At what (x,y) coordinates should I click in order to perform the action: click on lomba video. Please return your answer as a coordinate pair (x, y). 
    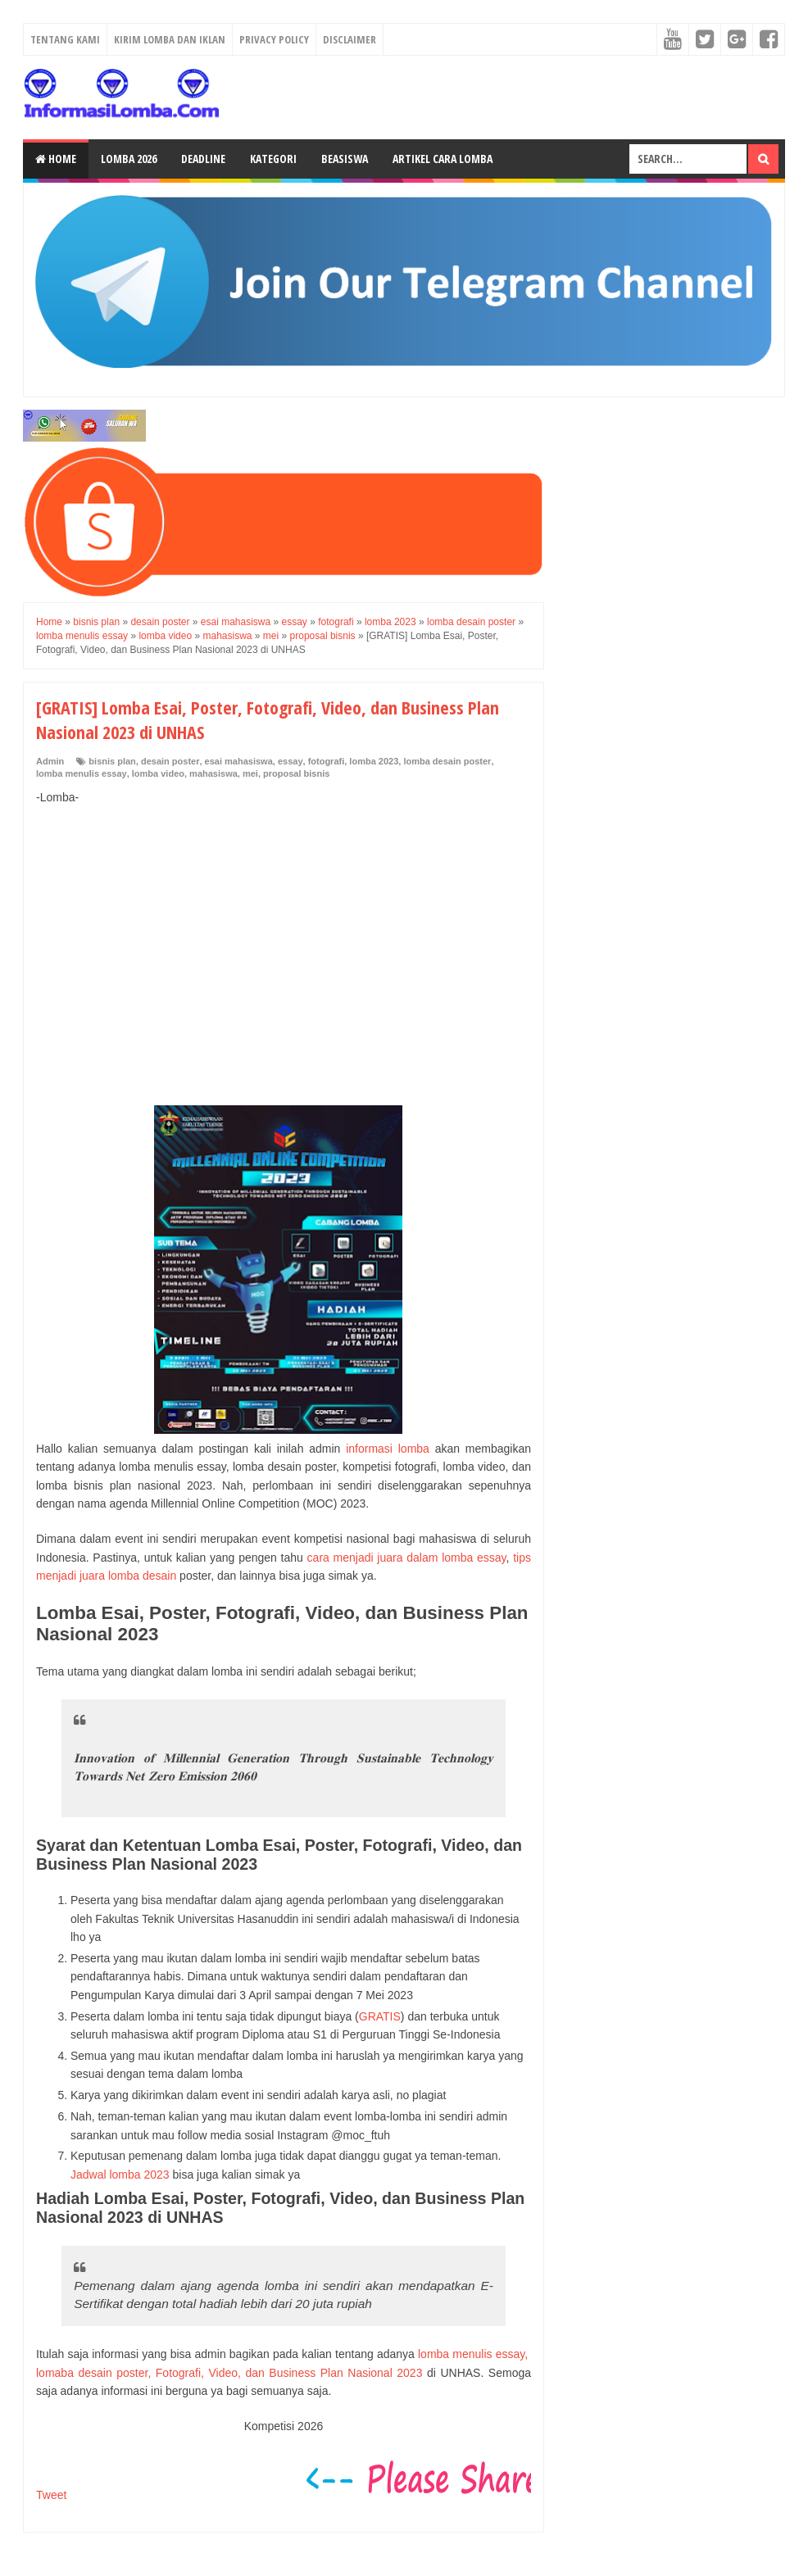
    Looking at the image, I should click on (158, 773).